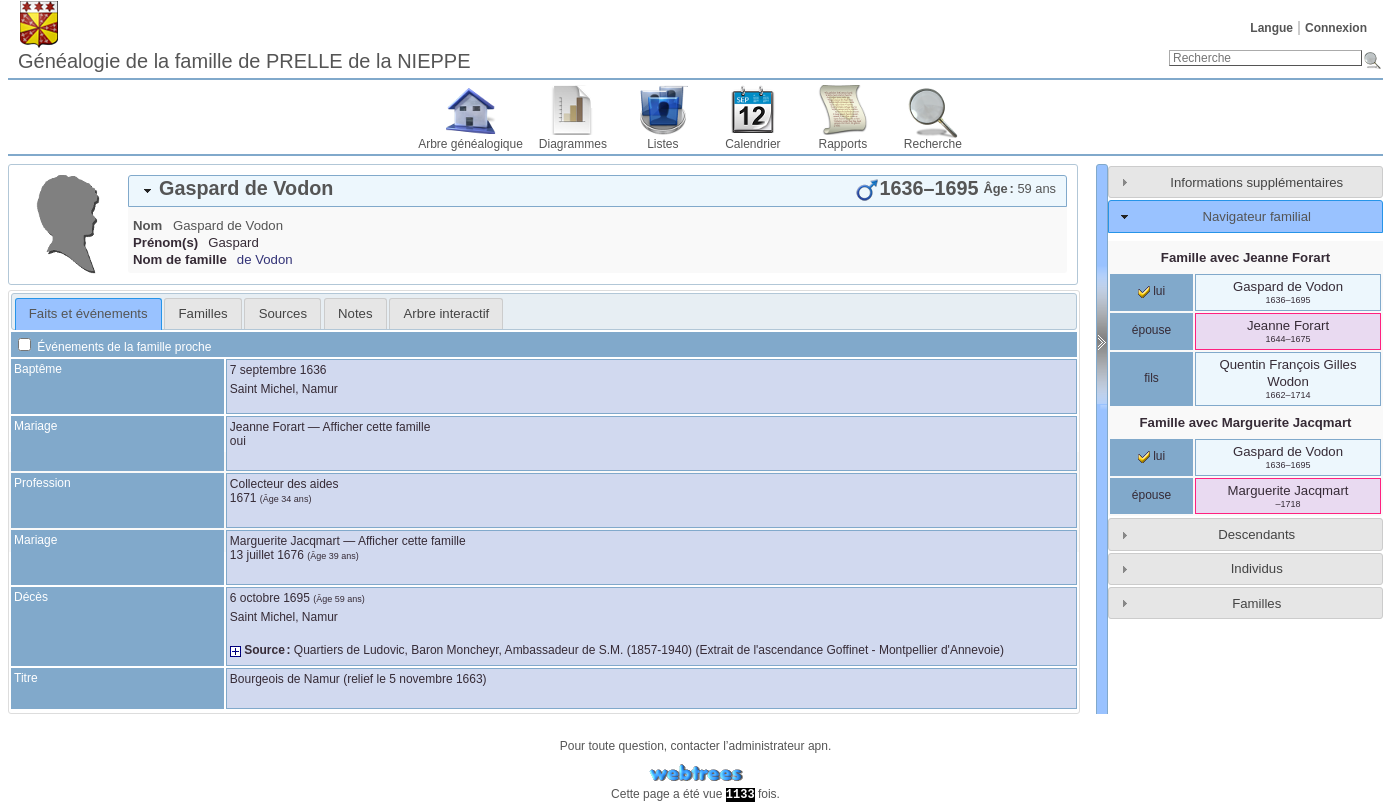  What do you see at coordinates (114, 347) in the screenshot?
I see `Événements de la famille proche` at bounding box center [114, 347].